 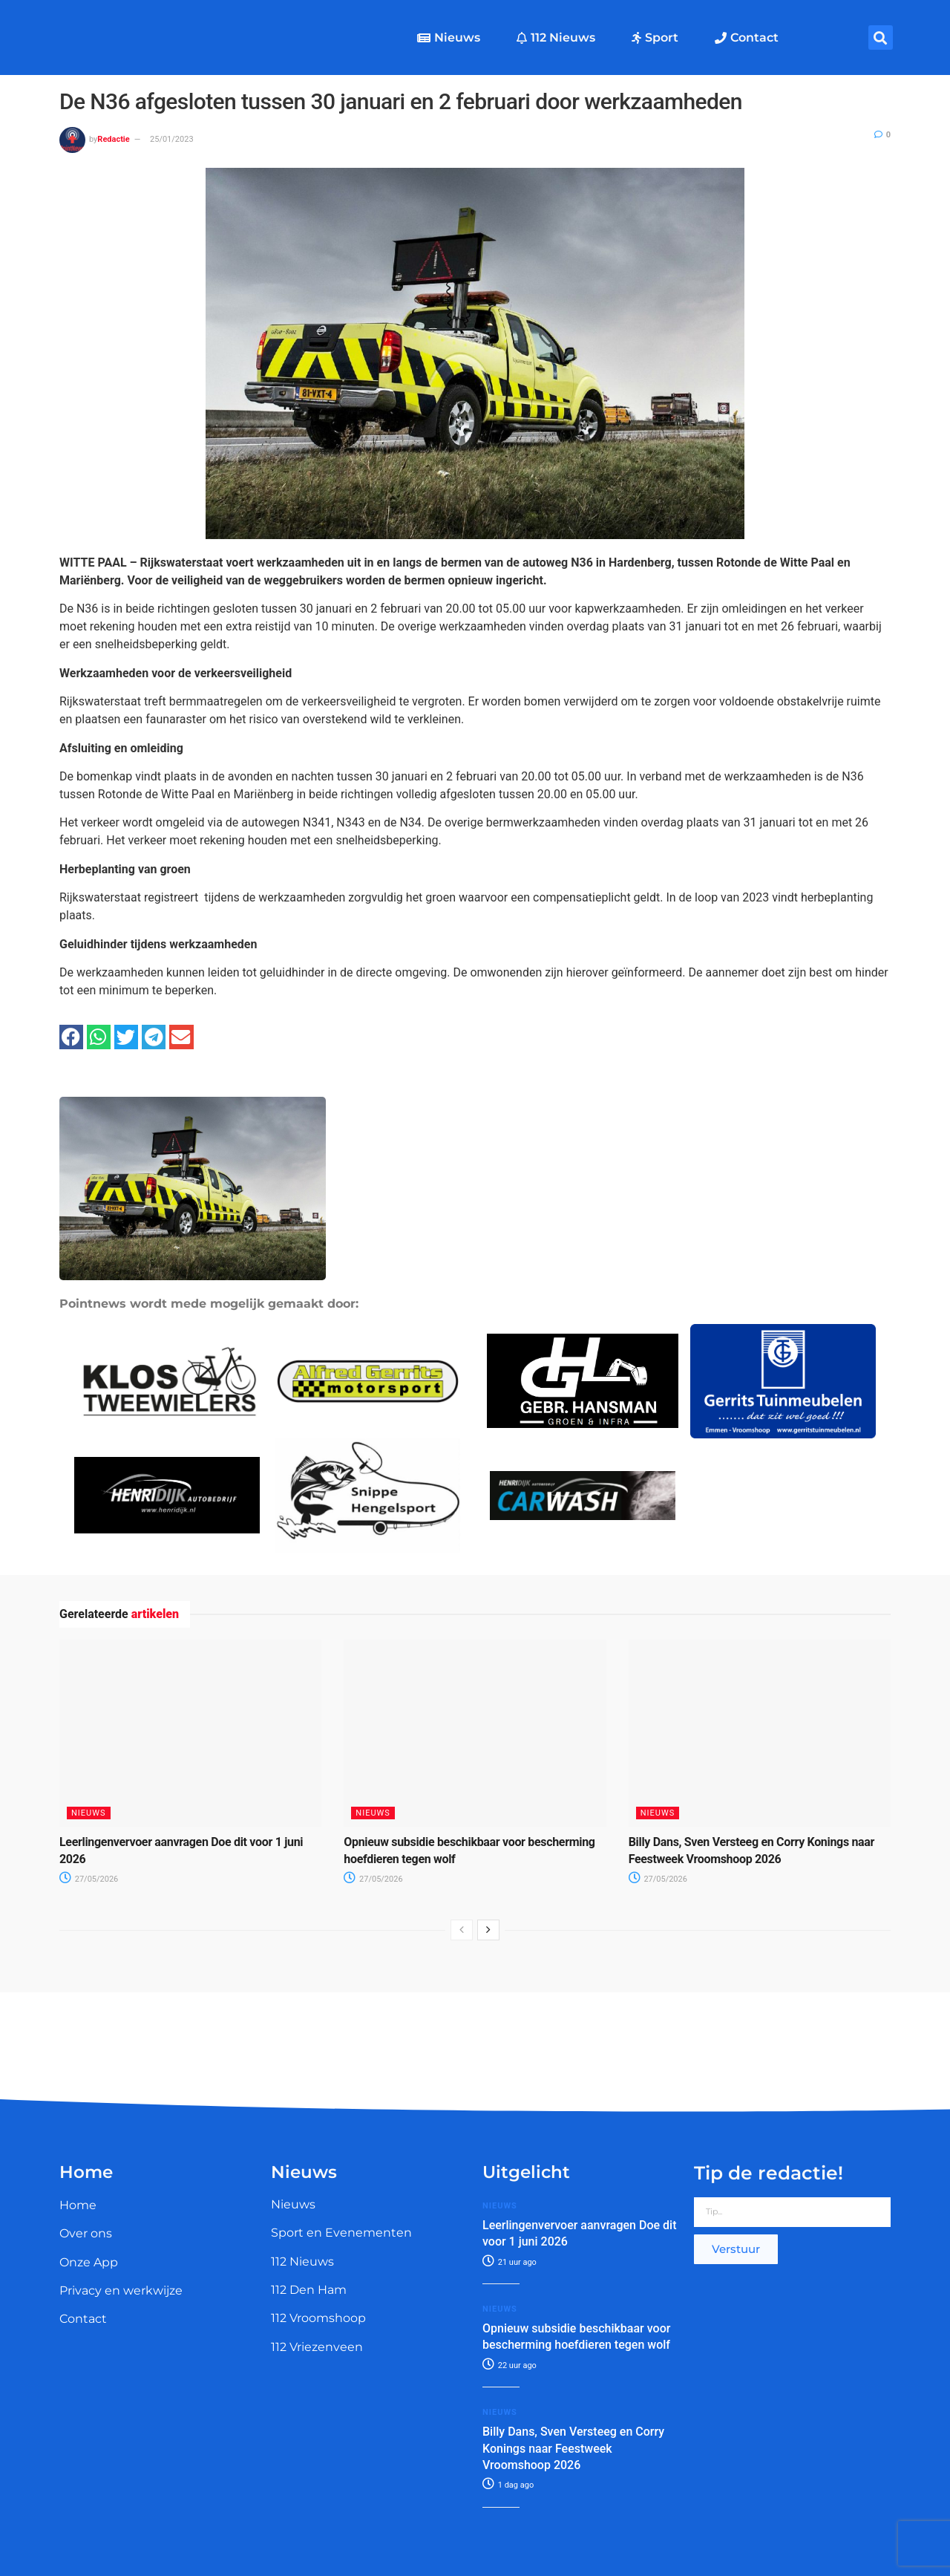 What do you see at coordinates (317, 2347) in the screenshot?
I see `112 Vriezenveen` at bounding box center [317, 2347].